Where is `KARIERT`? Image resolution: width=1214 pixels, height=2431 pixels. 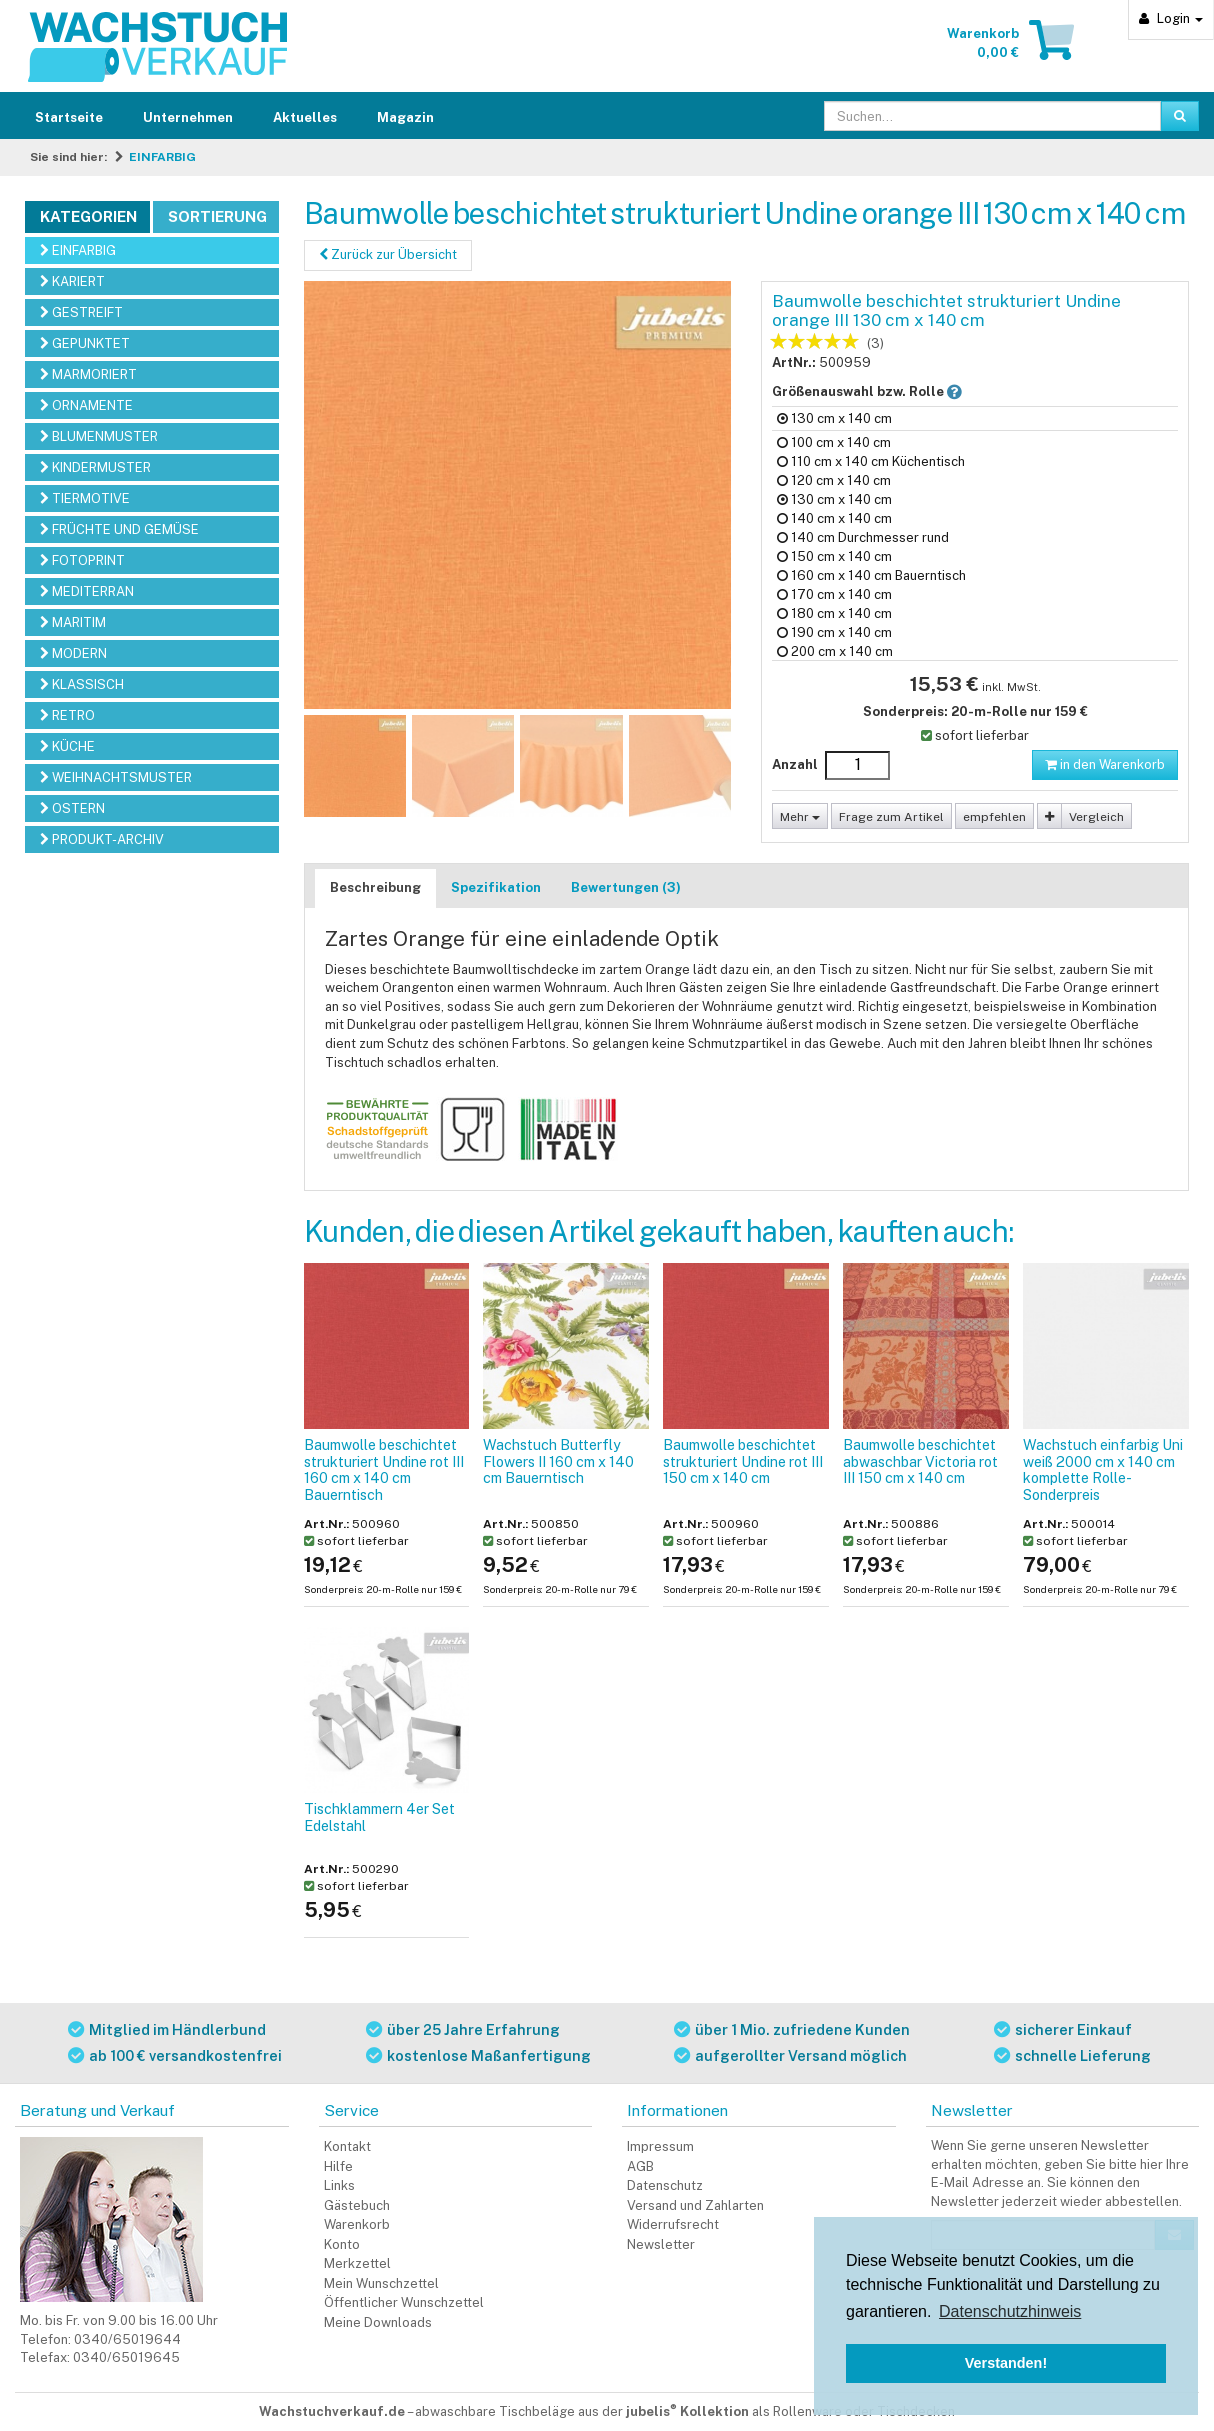 KARIERT is located at coordinates (72, 281).